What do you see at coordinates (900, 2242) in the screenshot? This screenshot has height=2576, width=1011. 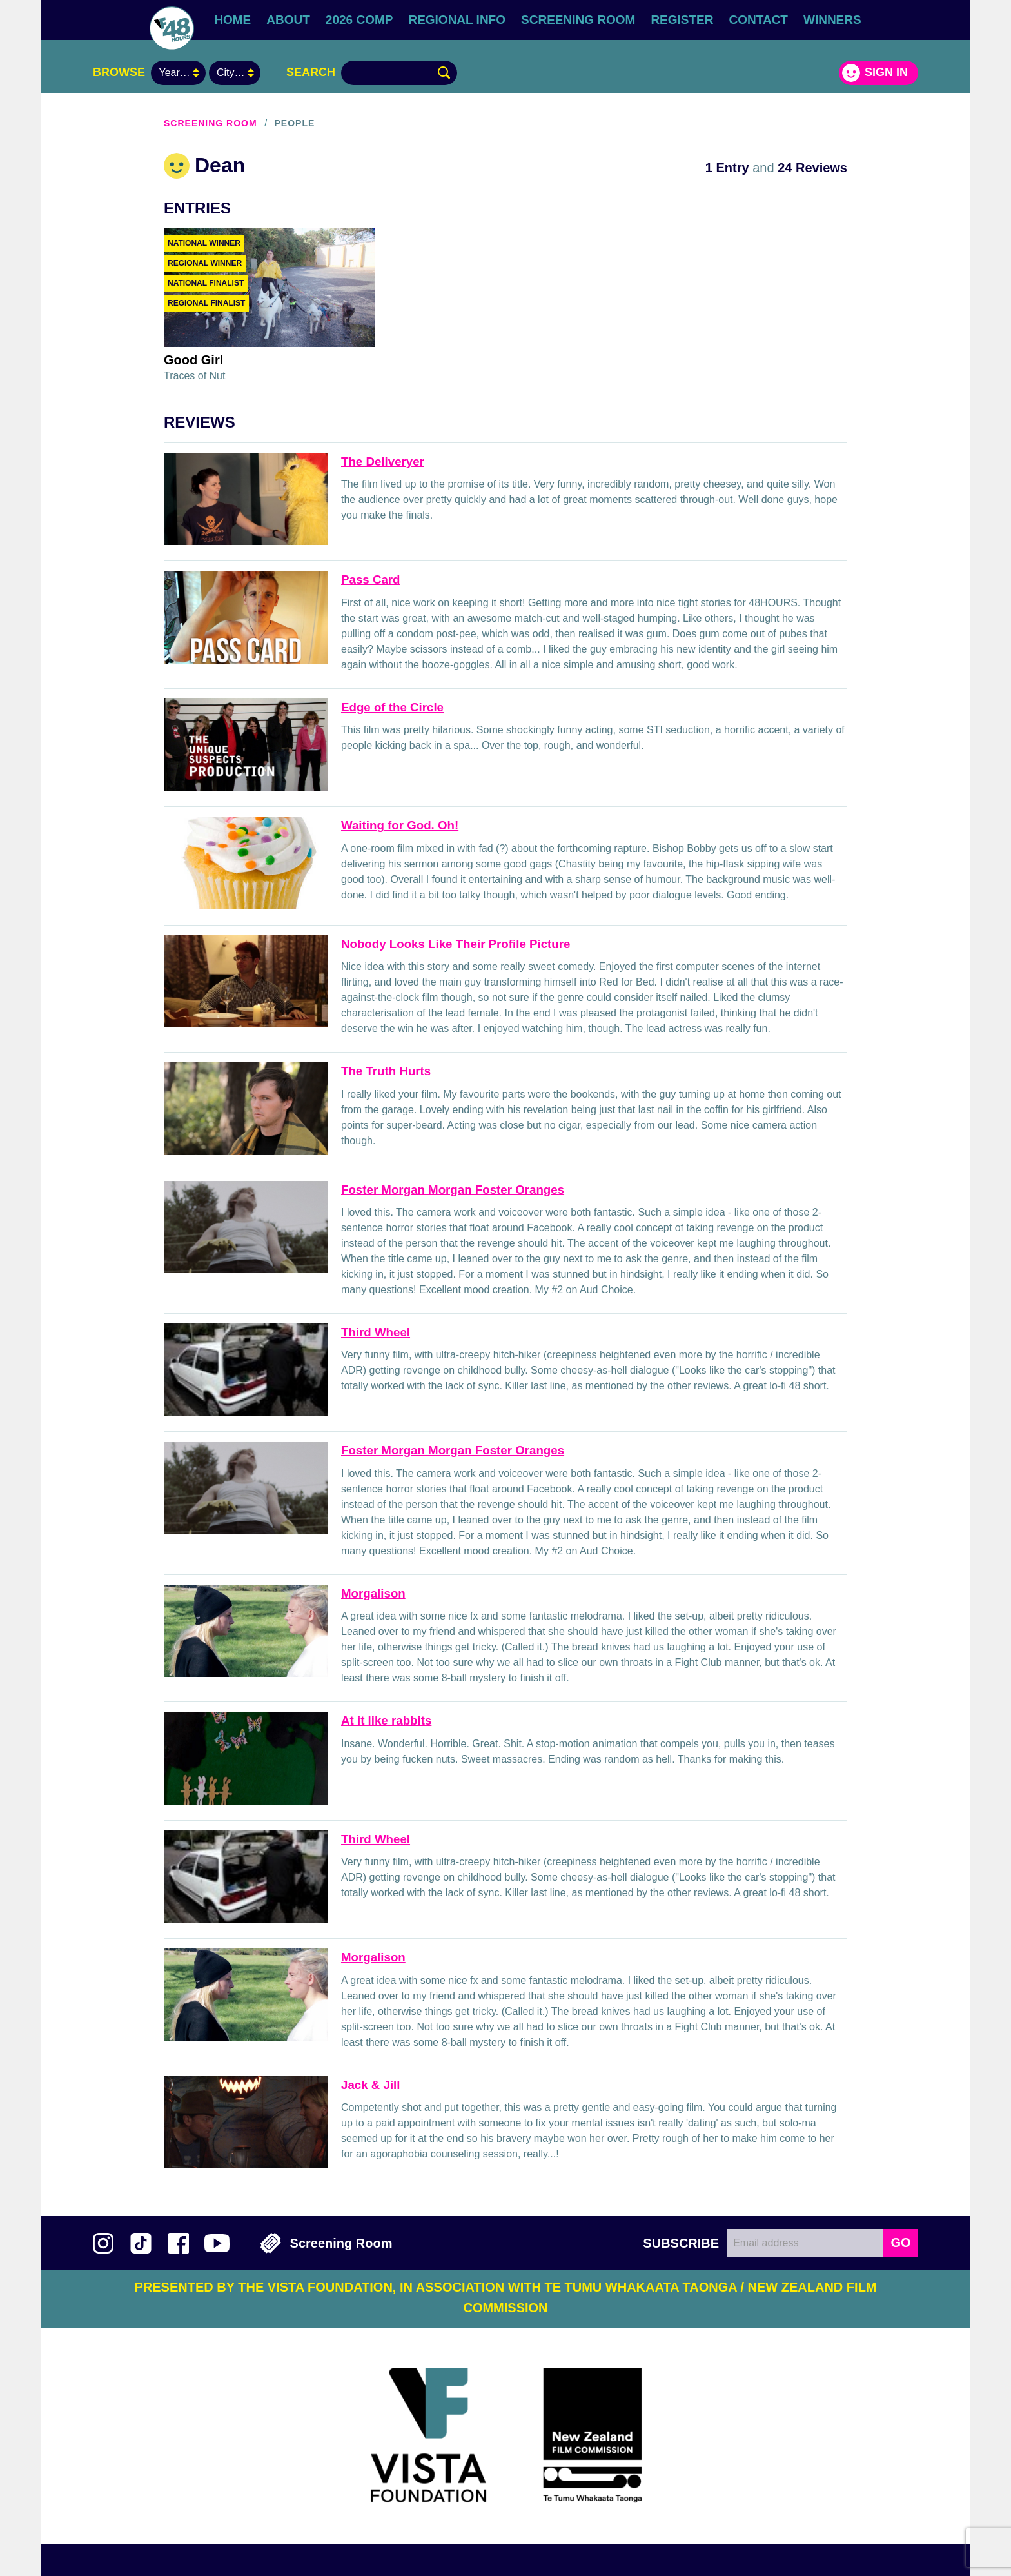 I see `GO` at bounding box center [900, 2242].